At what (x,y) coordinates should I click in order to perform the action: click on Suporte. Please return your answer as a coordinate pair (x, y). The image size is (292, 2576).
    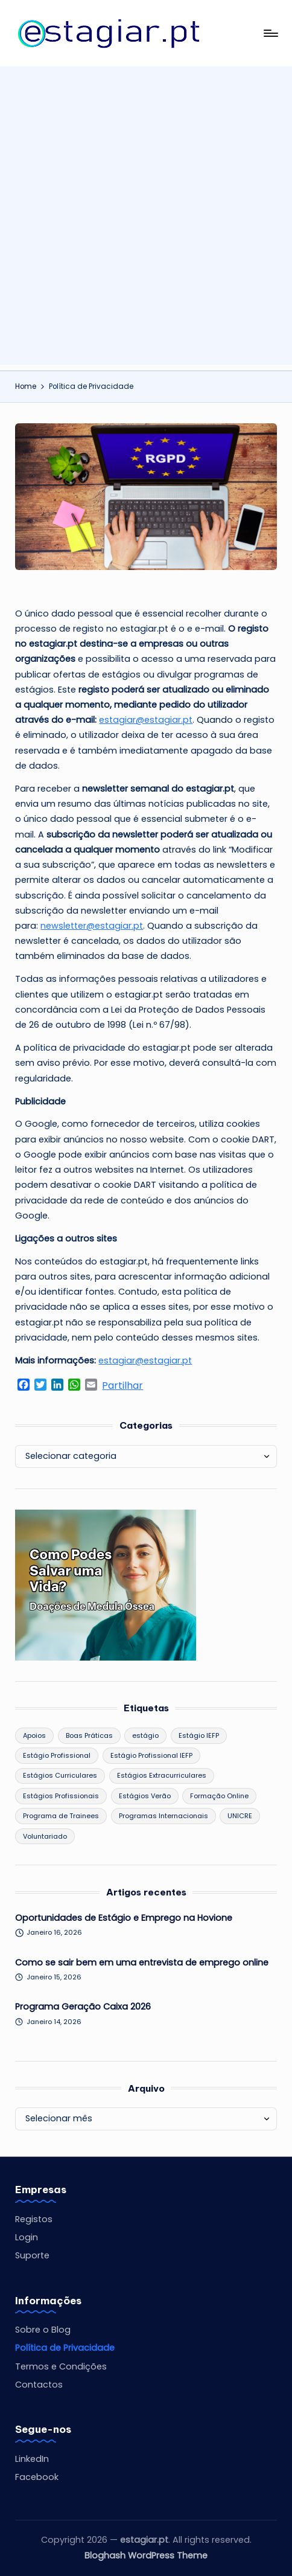
    Looking at the image, I should click on (32, 2255).